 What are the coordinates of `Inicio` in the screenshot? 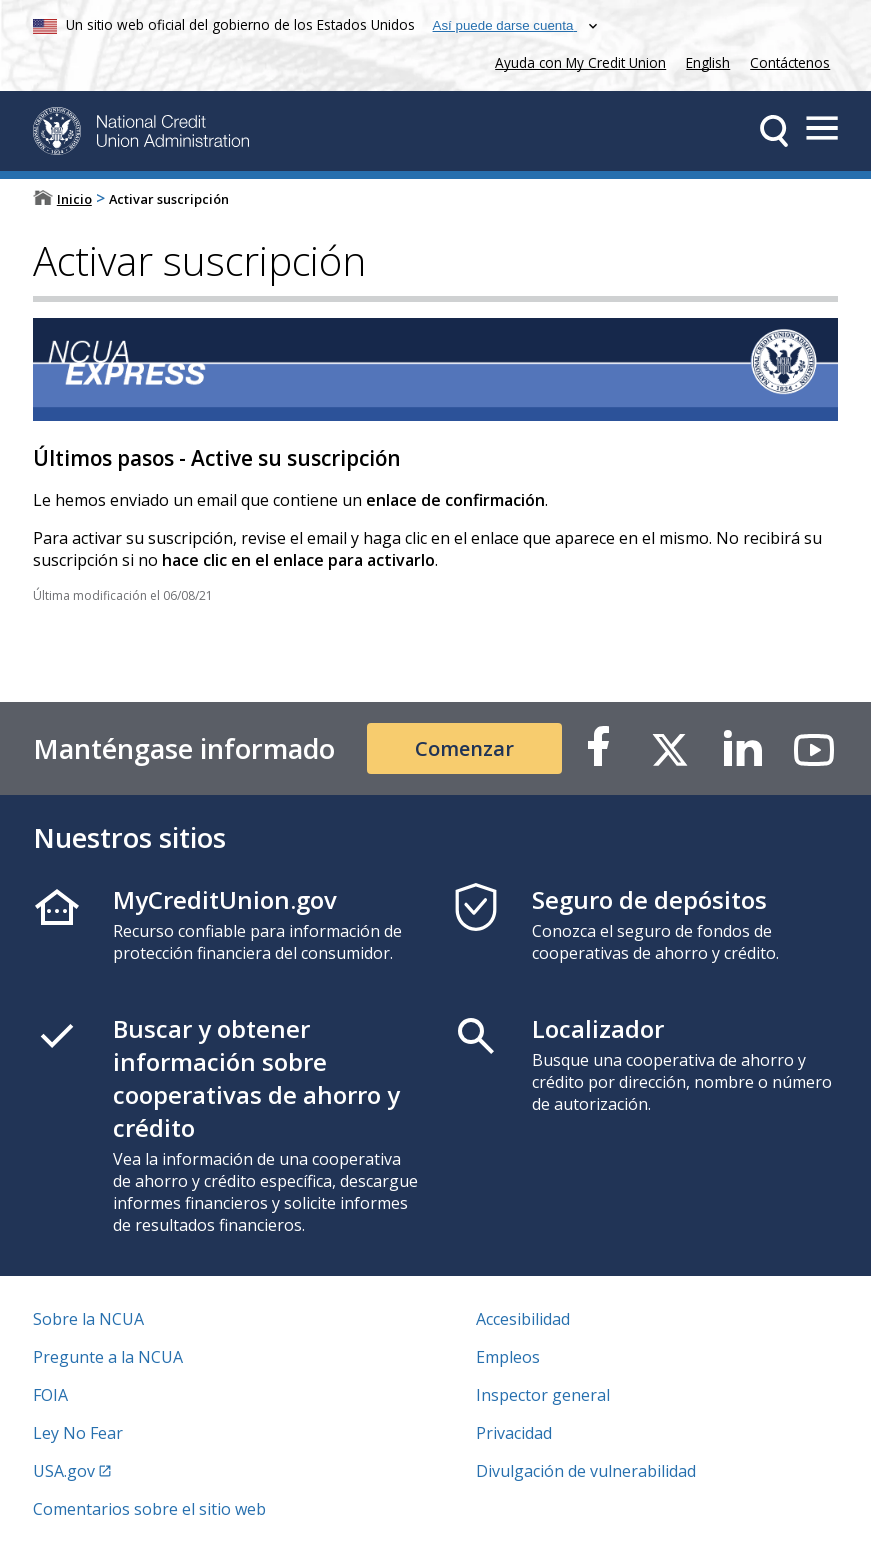 It's located at (74, 199).